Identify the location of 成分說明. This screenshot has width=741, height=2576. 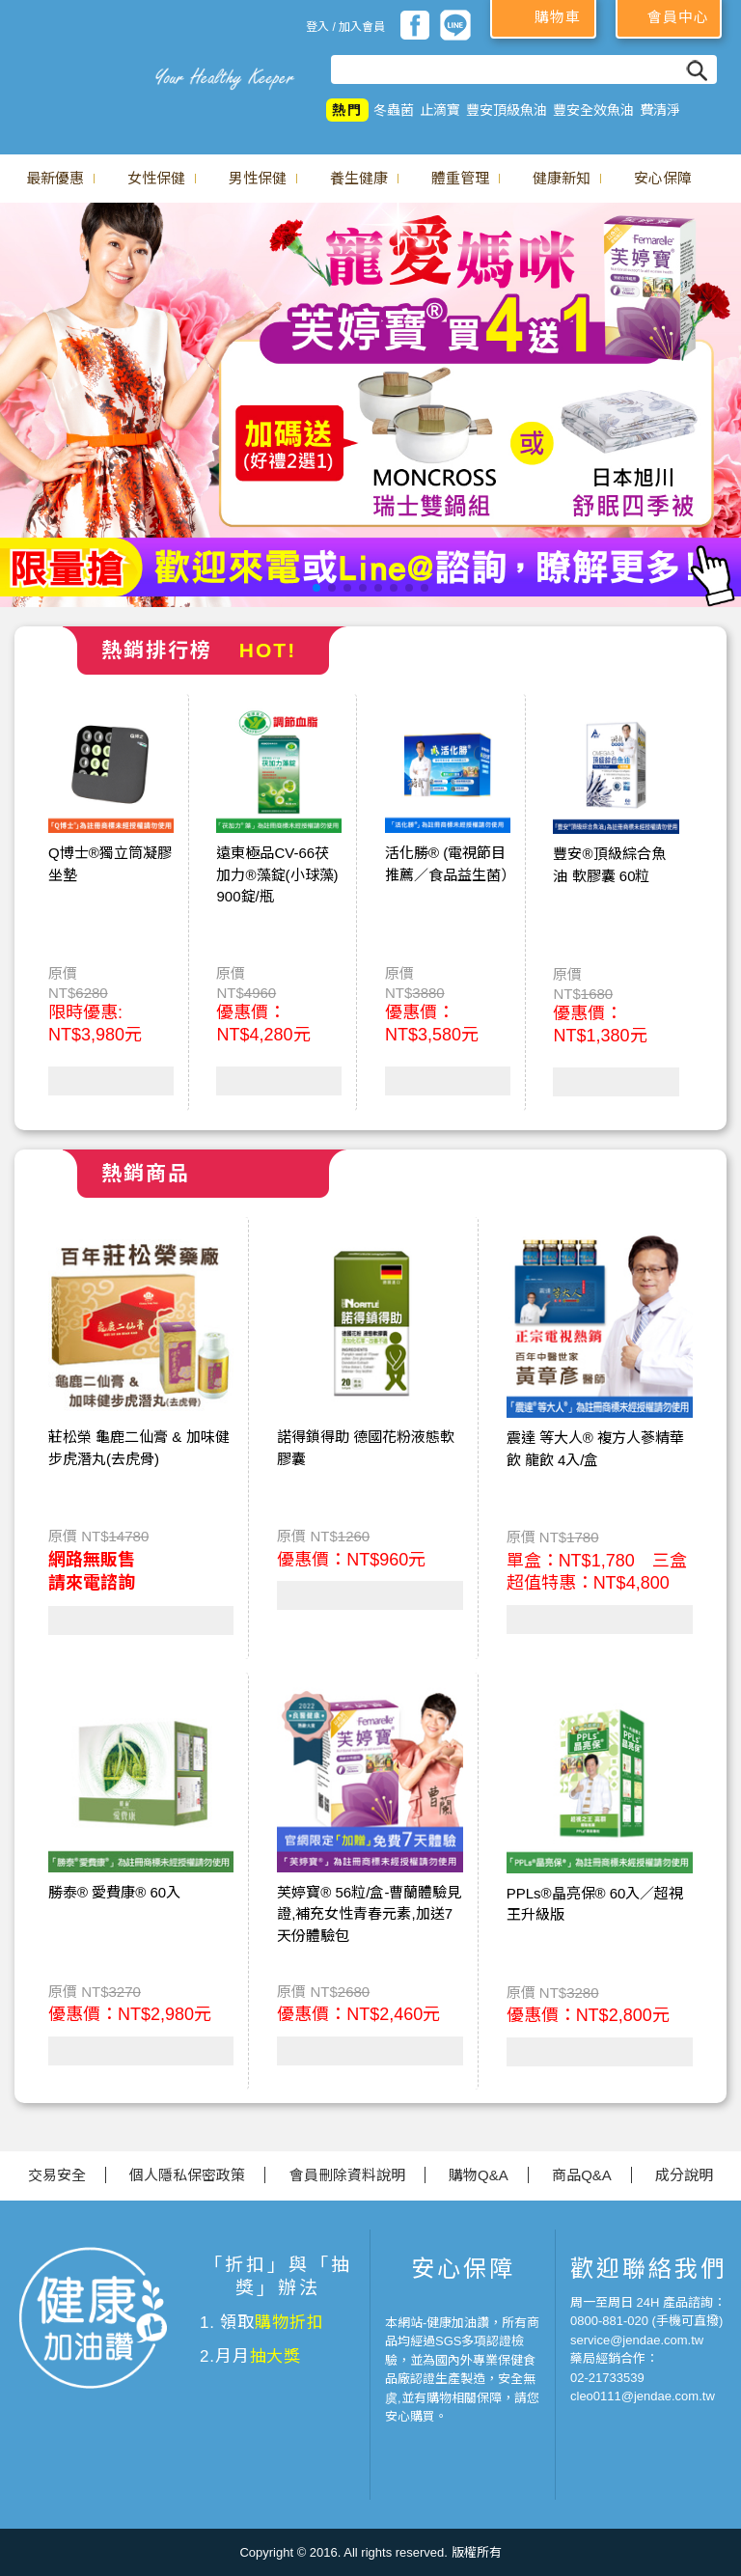
(684, 2175).